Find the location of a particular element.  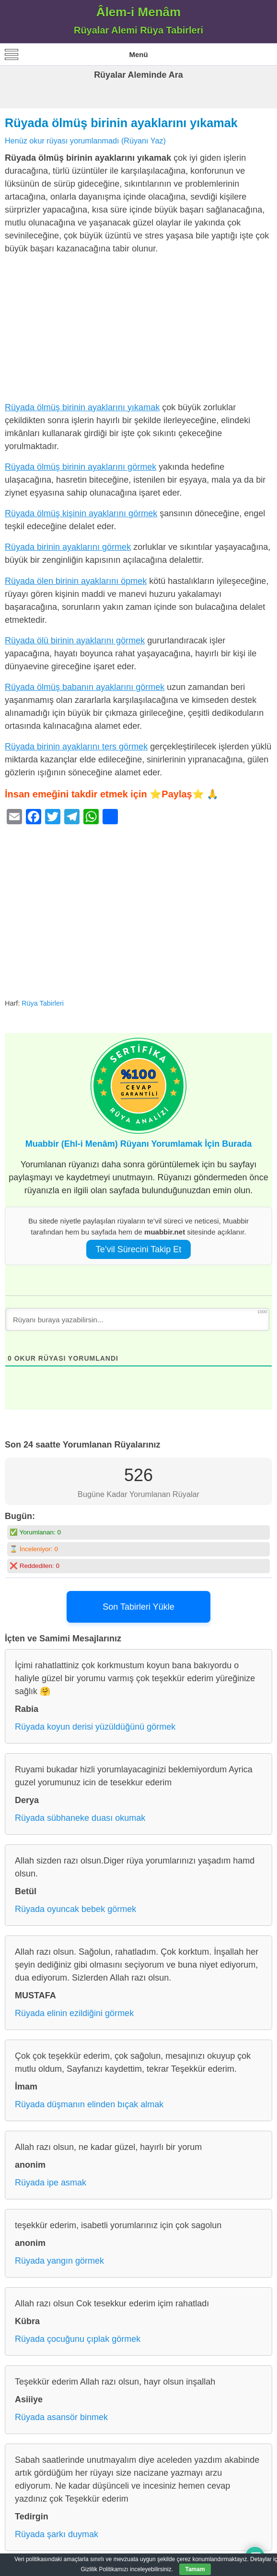

Te’vil Sürecini Takip Et is located at coordinates (139, 1249).